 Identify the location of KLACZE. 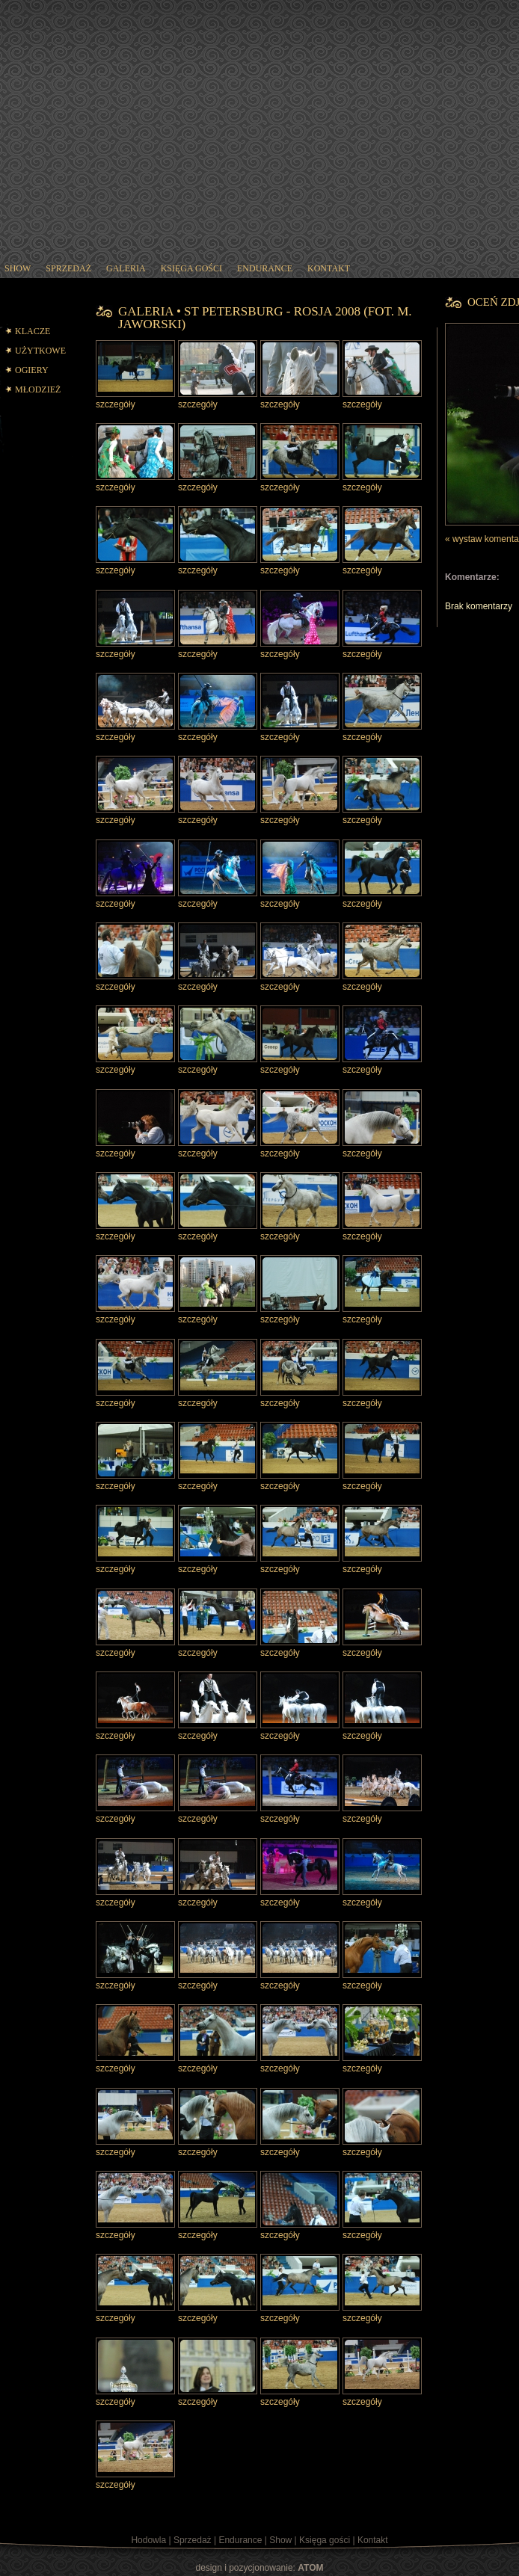
(32, 331).